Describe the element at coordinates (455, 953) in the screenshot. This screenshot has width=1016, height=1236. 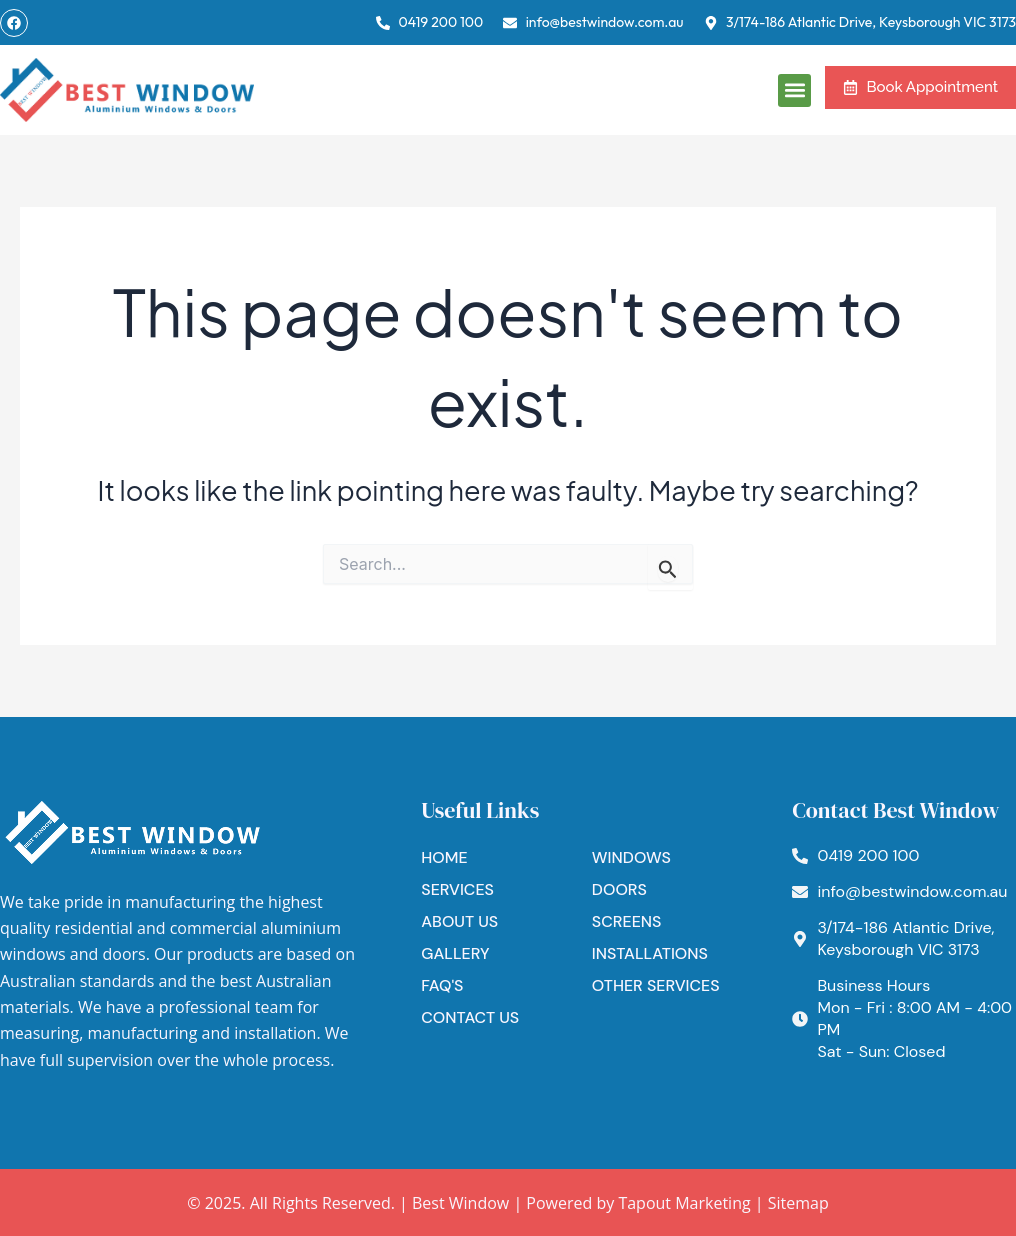
I see `Gallery` at that location.